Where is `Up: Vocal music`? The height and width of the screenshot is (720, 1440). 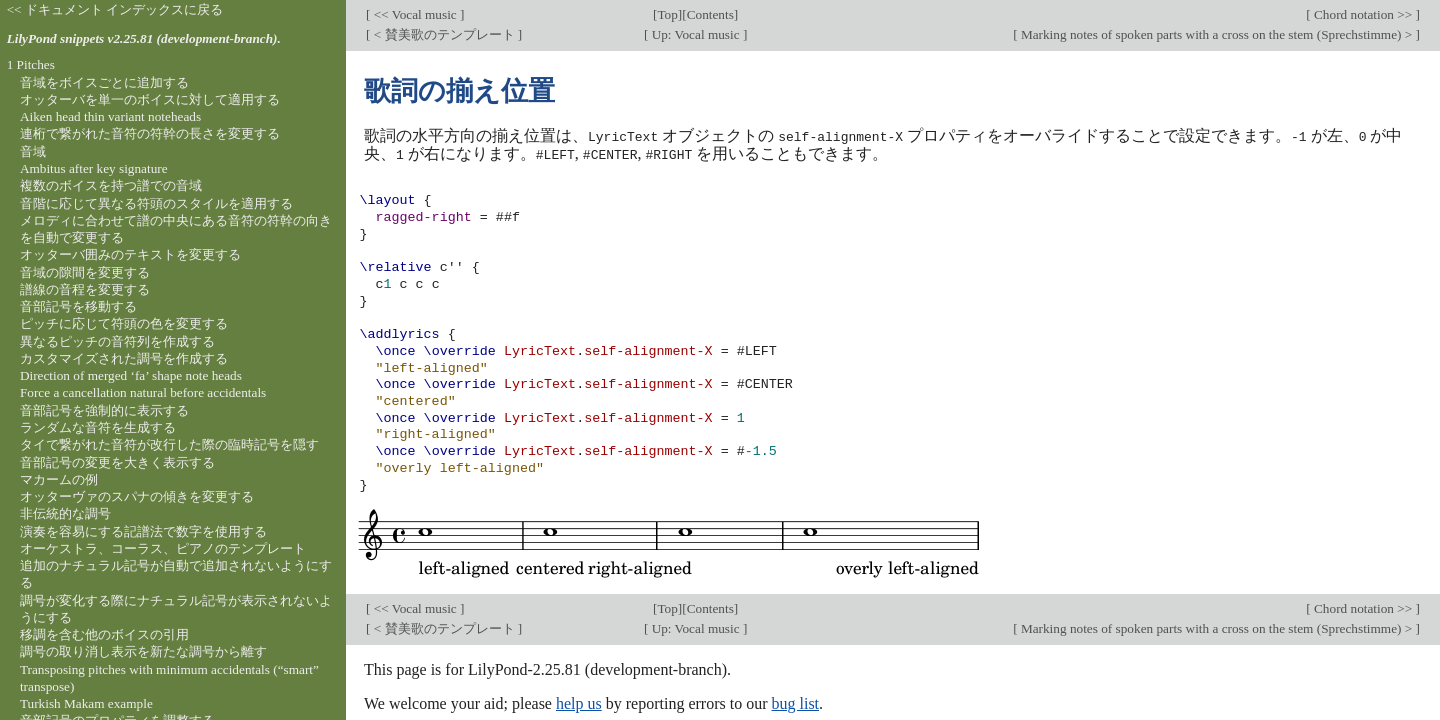
Up: Vocal music is located at coordinates (695, 34).